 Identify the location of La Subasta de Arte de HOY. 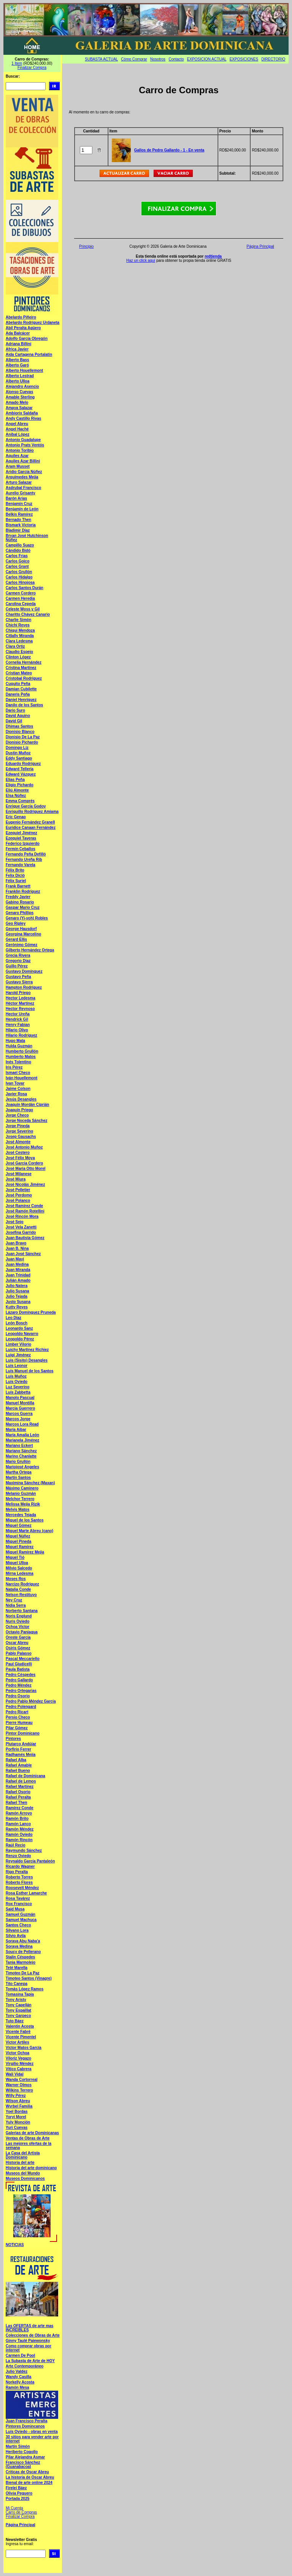
(30, 2361).